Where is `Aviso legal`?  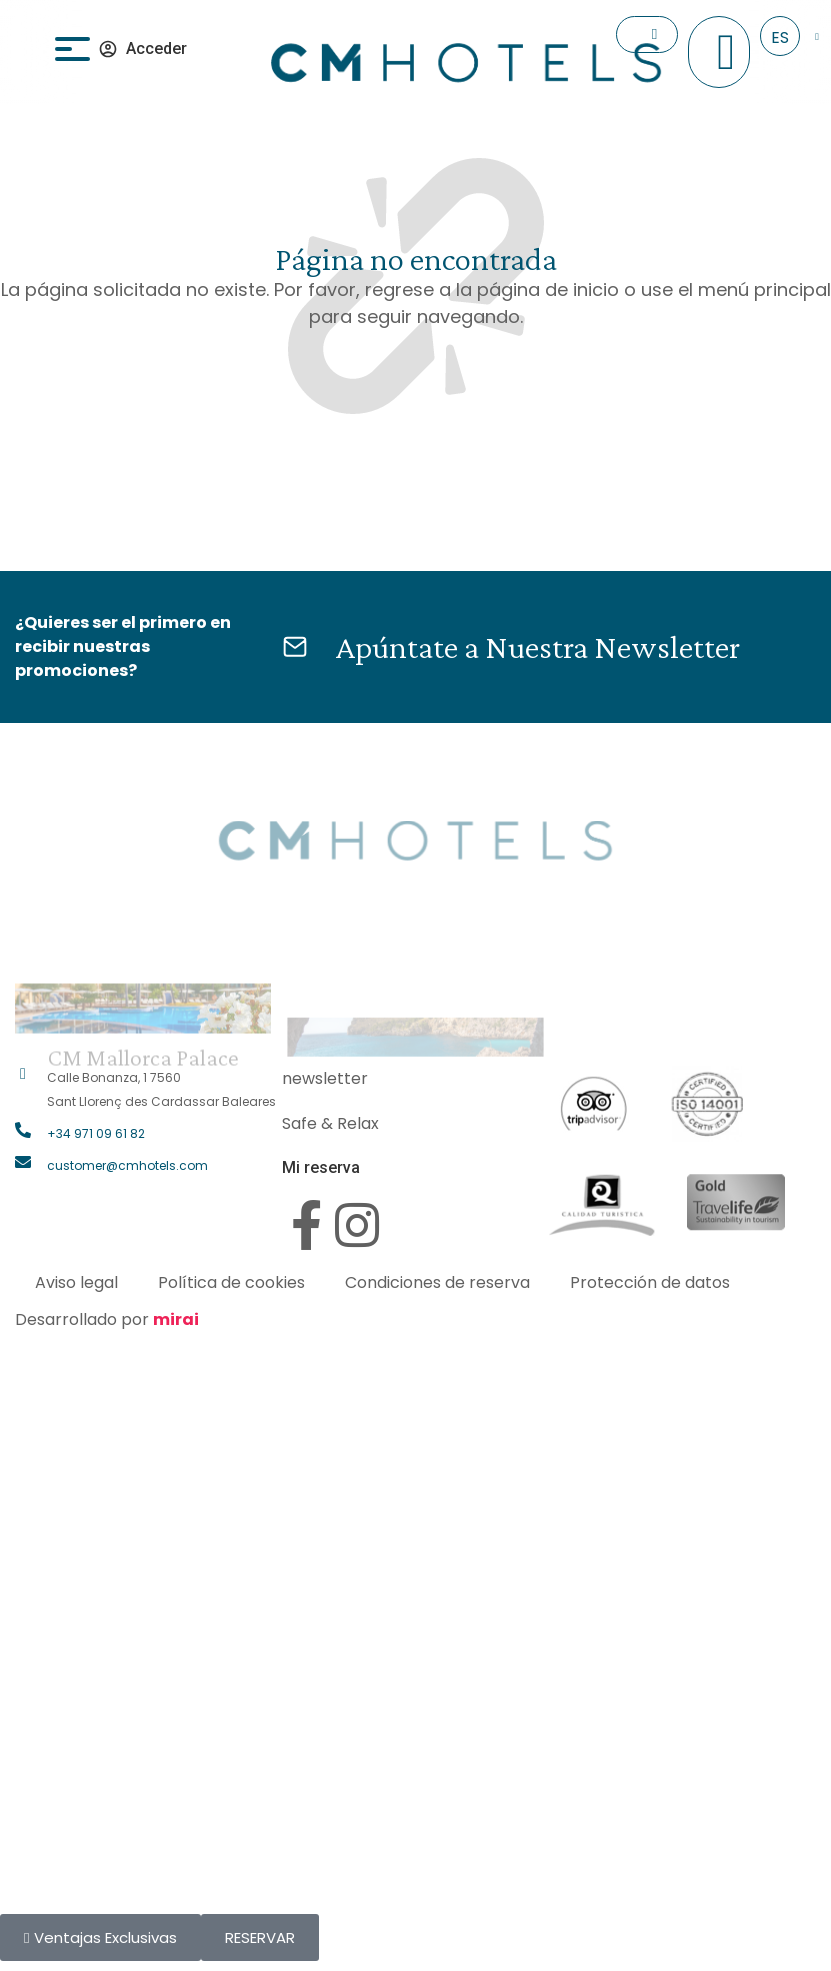 Aviso legal is located at coordinates (76, 1282).